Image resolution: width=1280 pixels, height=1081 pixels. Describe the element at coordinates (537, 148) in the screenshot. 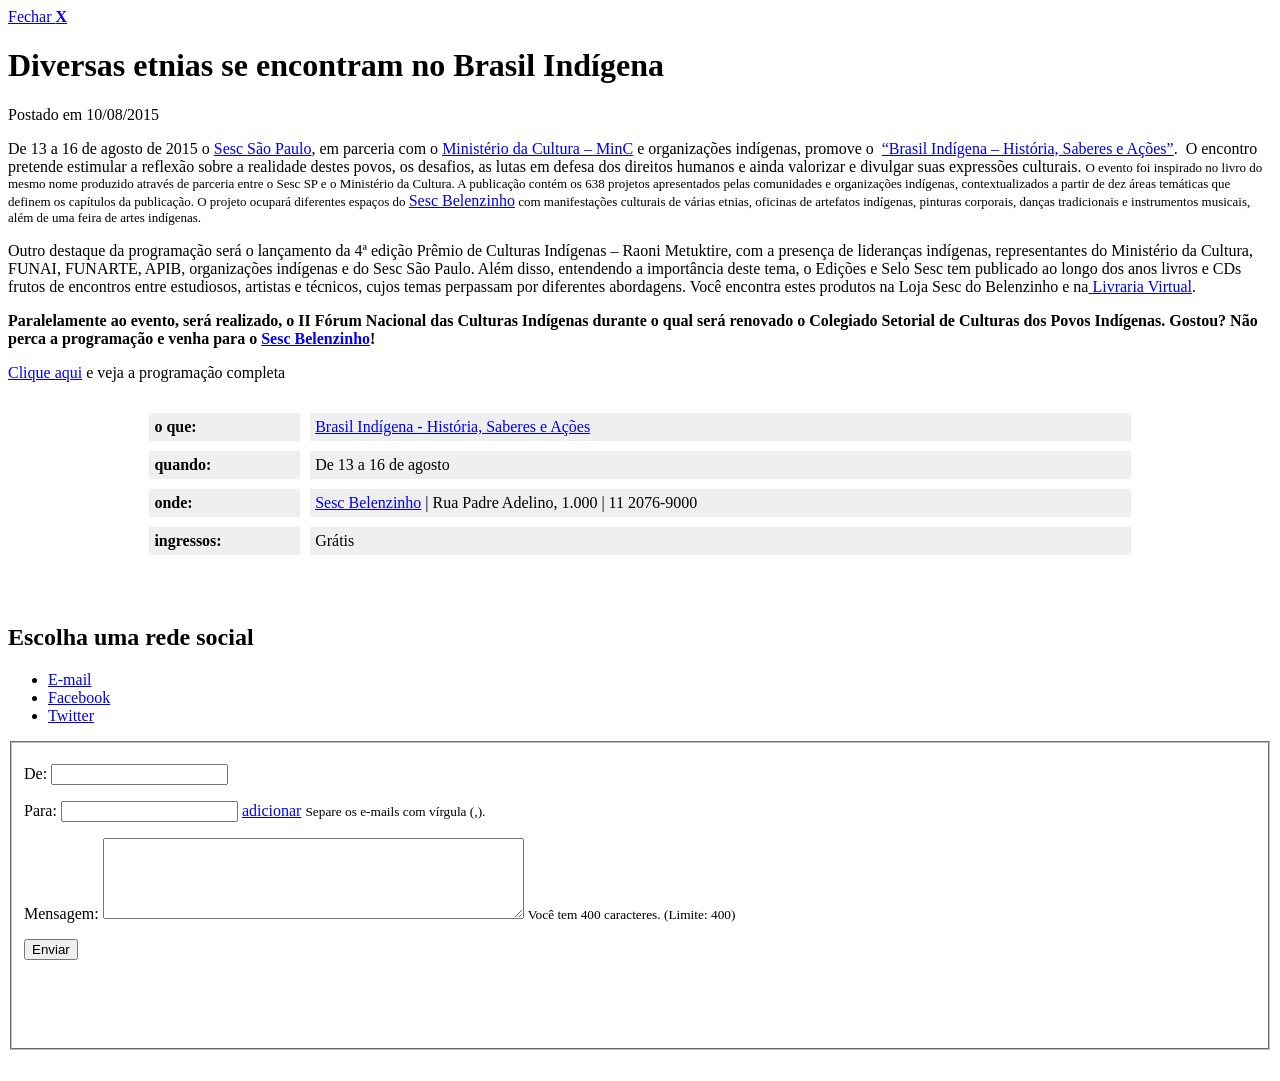

I see `Ministério da Cultura – MinC` at that location.